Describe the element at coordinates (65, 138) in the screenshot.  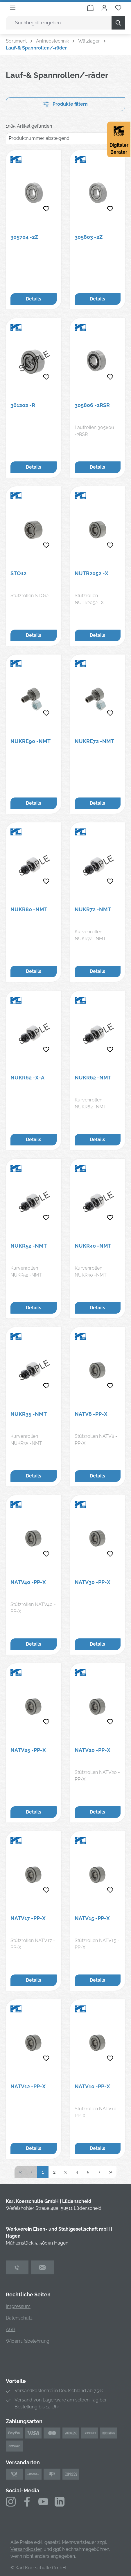
I see `[Sortierung]` at that location.